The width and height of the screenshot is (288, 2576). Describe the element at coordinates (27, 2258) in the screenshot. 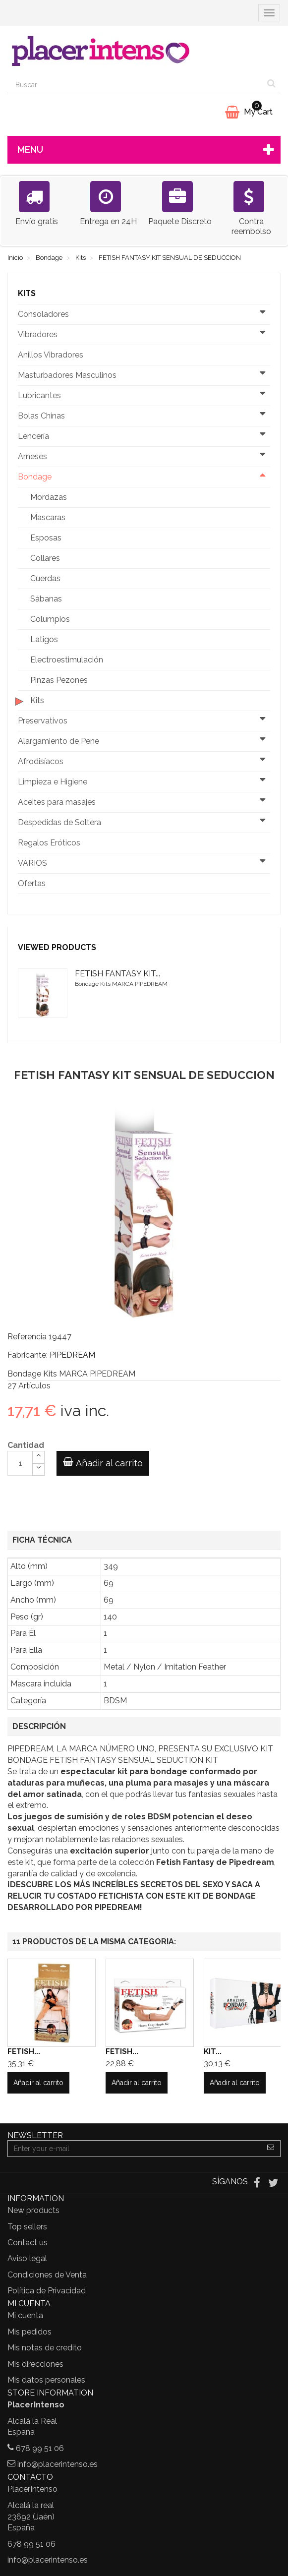

I see `Aviso legal` at that location.